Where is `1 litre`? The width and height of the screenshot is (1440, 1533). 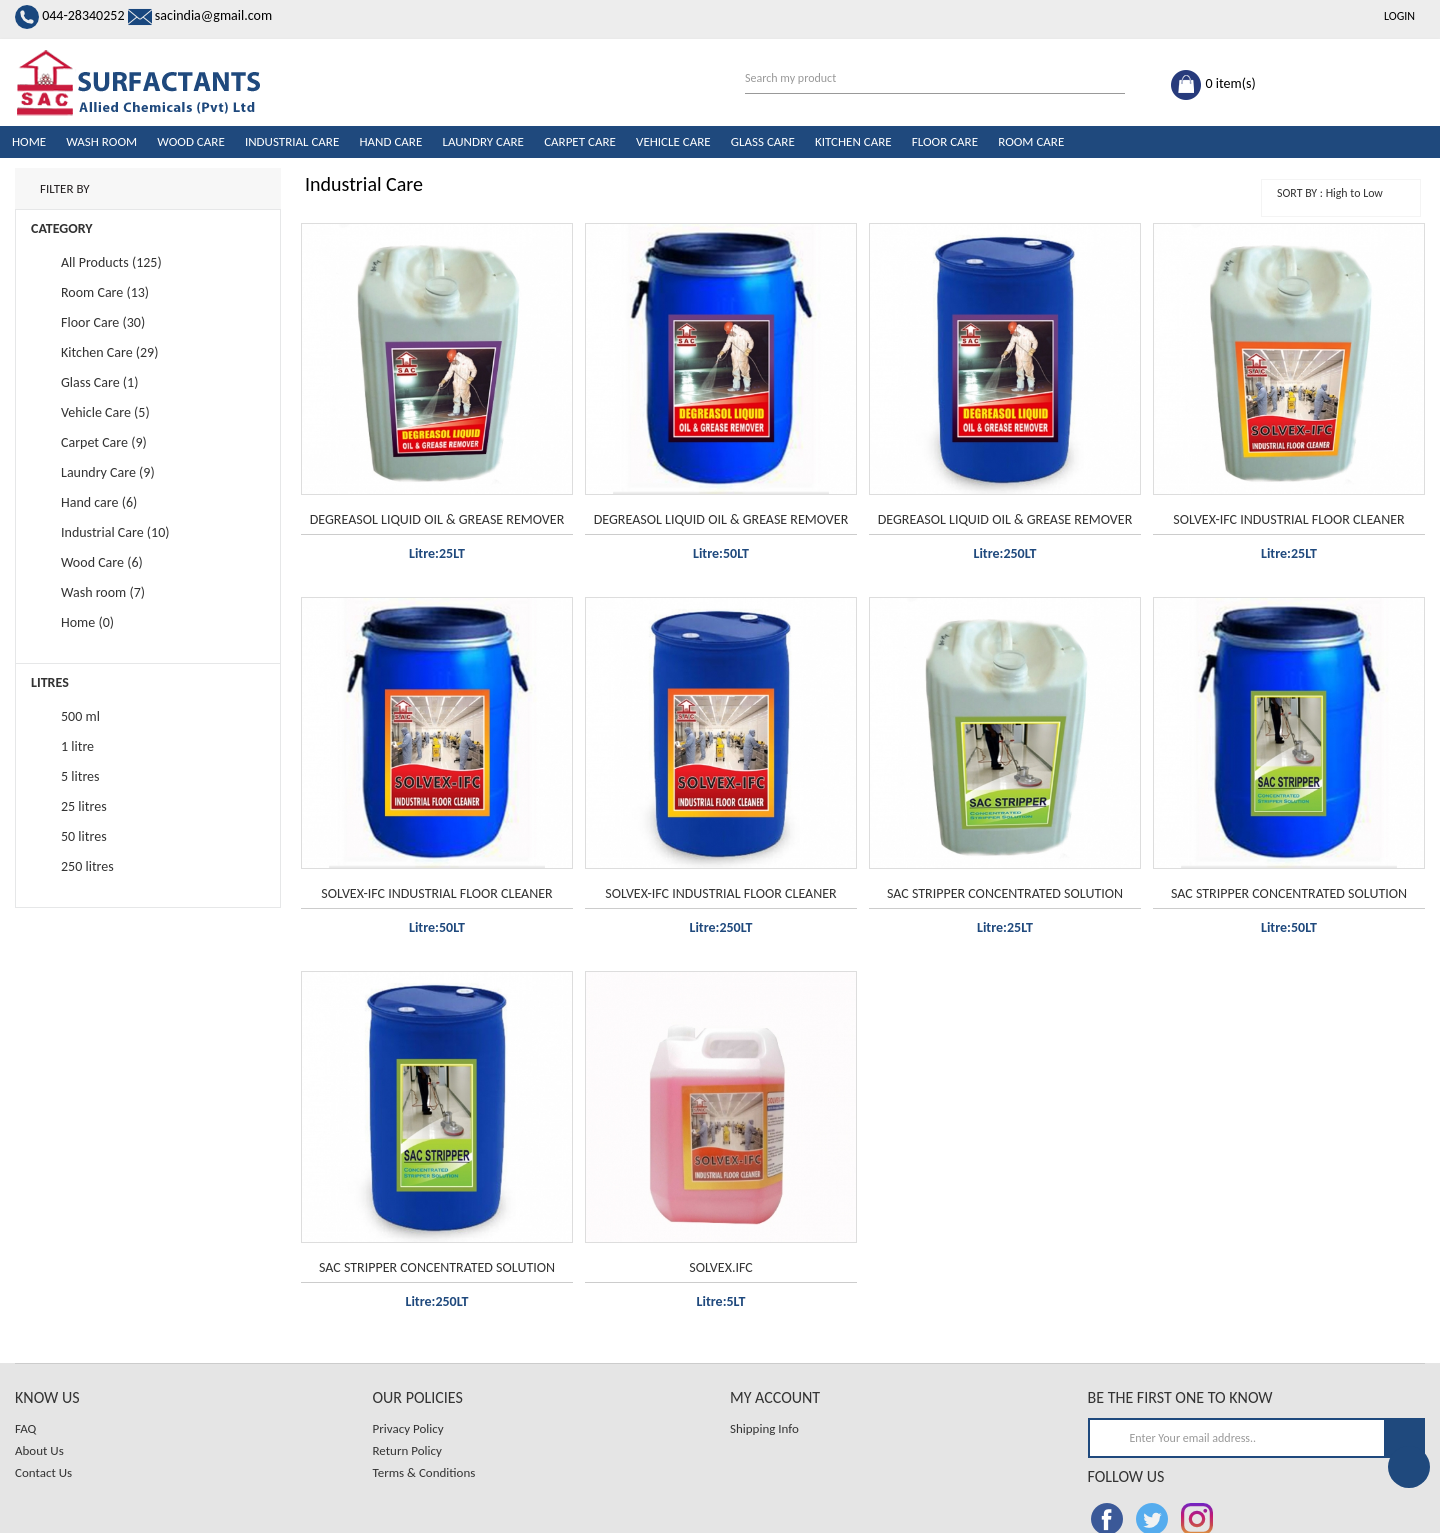
1 litre is located at coordinates (77, 746).